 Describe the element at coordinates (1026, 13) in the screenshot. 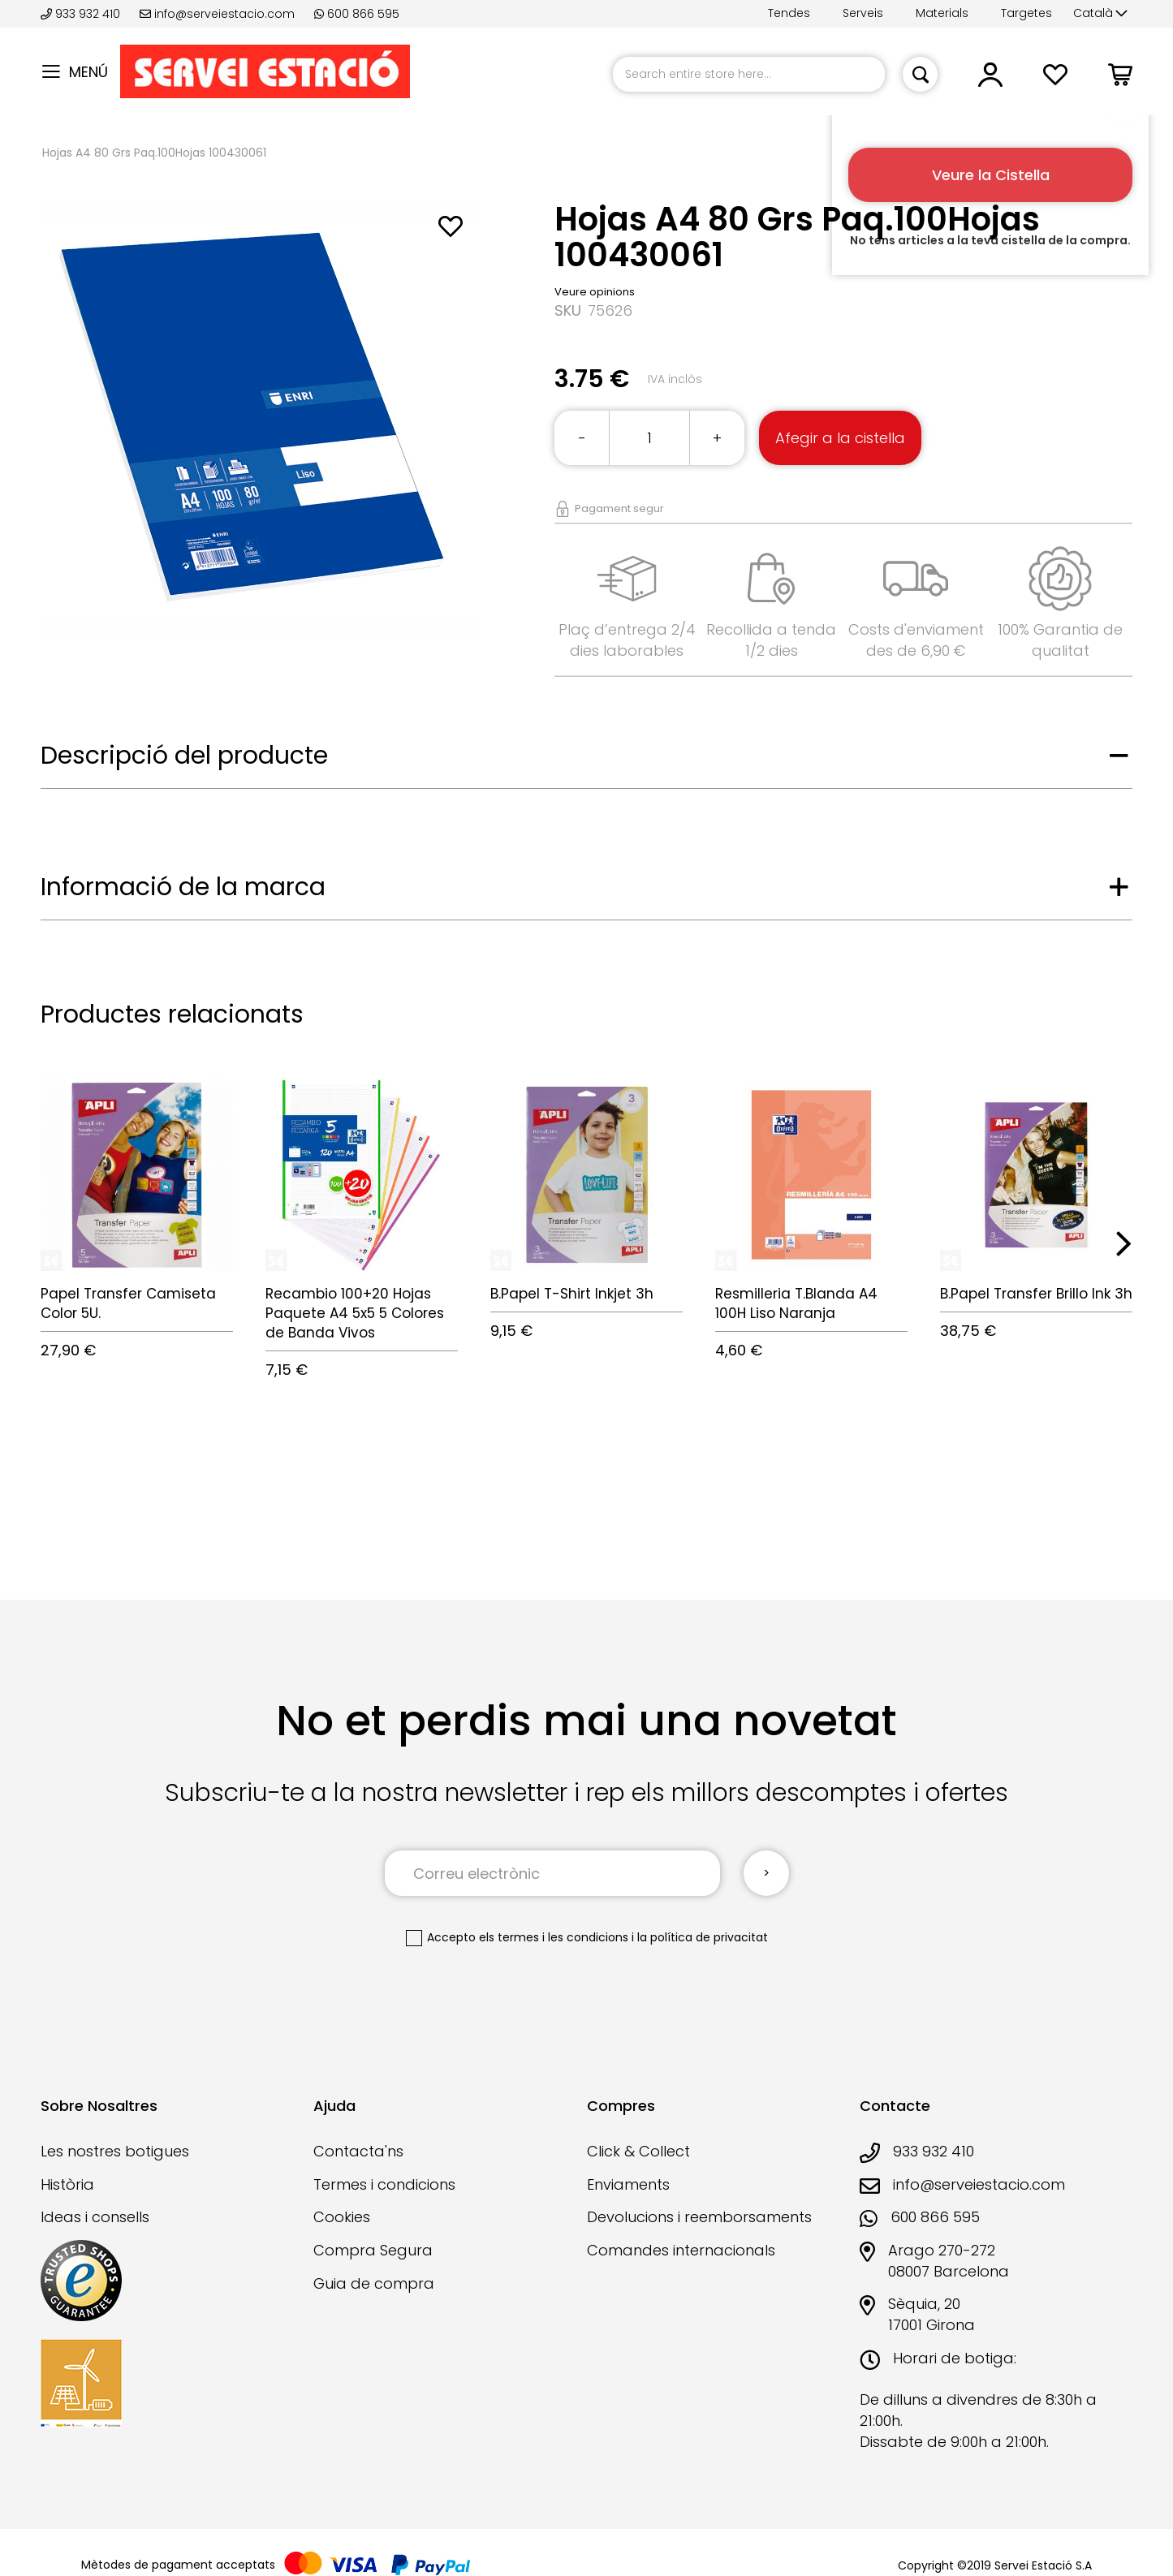

I see `Targetes` at that location.